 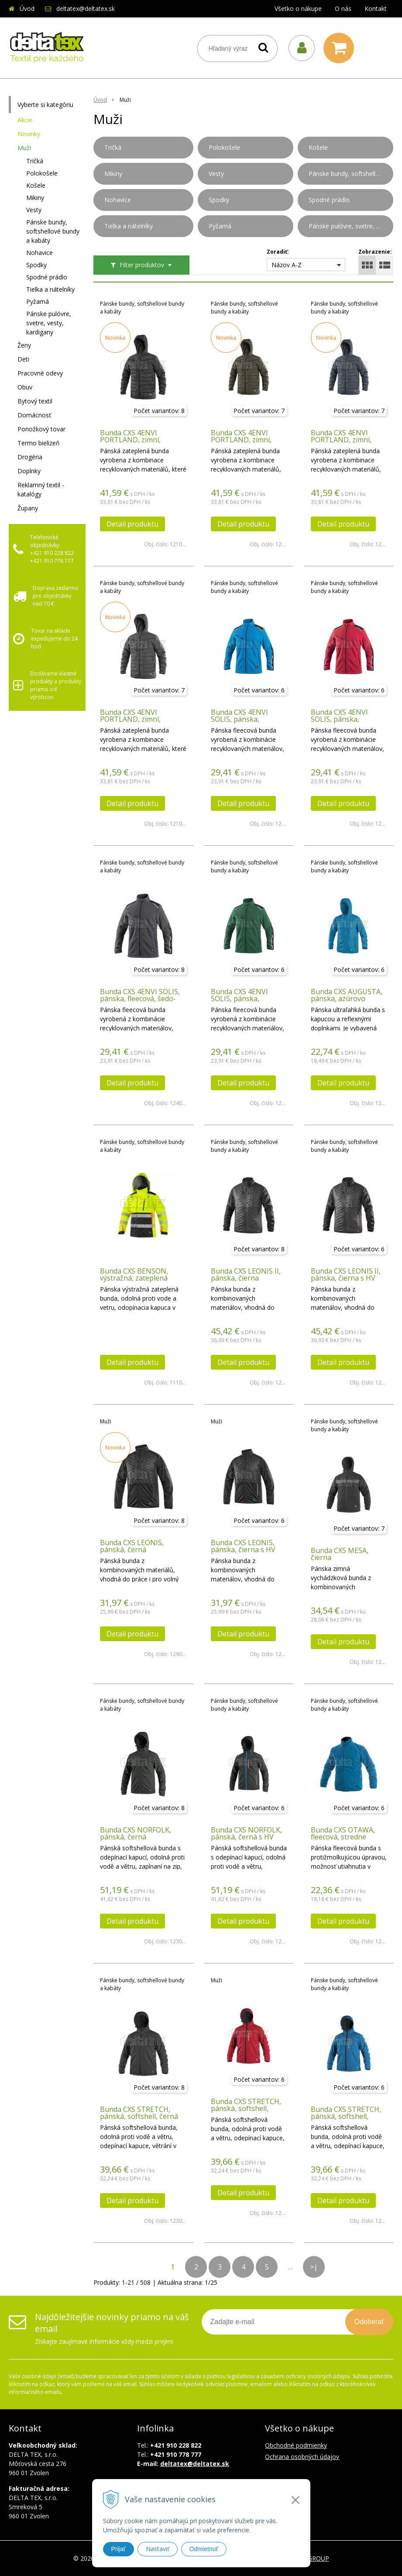 What do you see at coordinates (246, 1840) in the screenshot?
I see `Bunda CXS NORFOLK, pánská, černá s HV modro/červenými doplňky` at bounding box center [246, 1840].